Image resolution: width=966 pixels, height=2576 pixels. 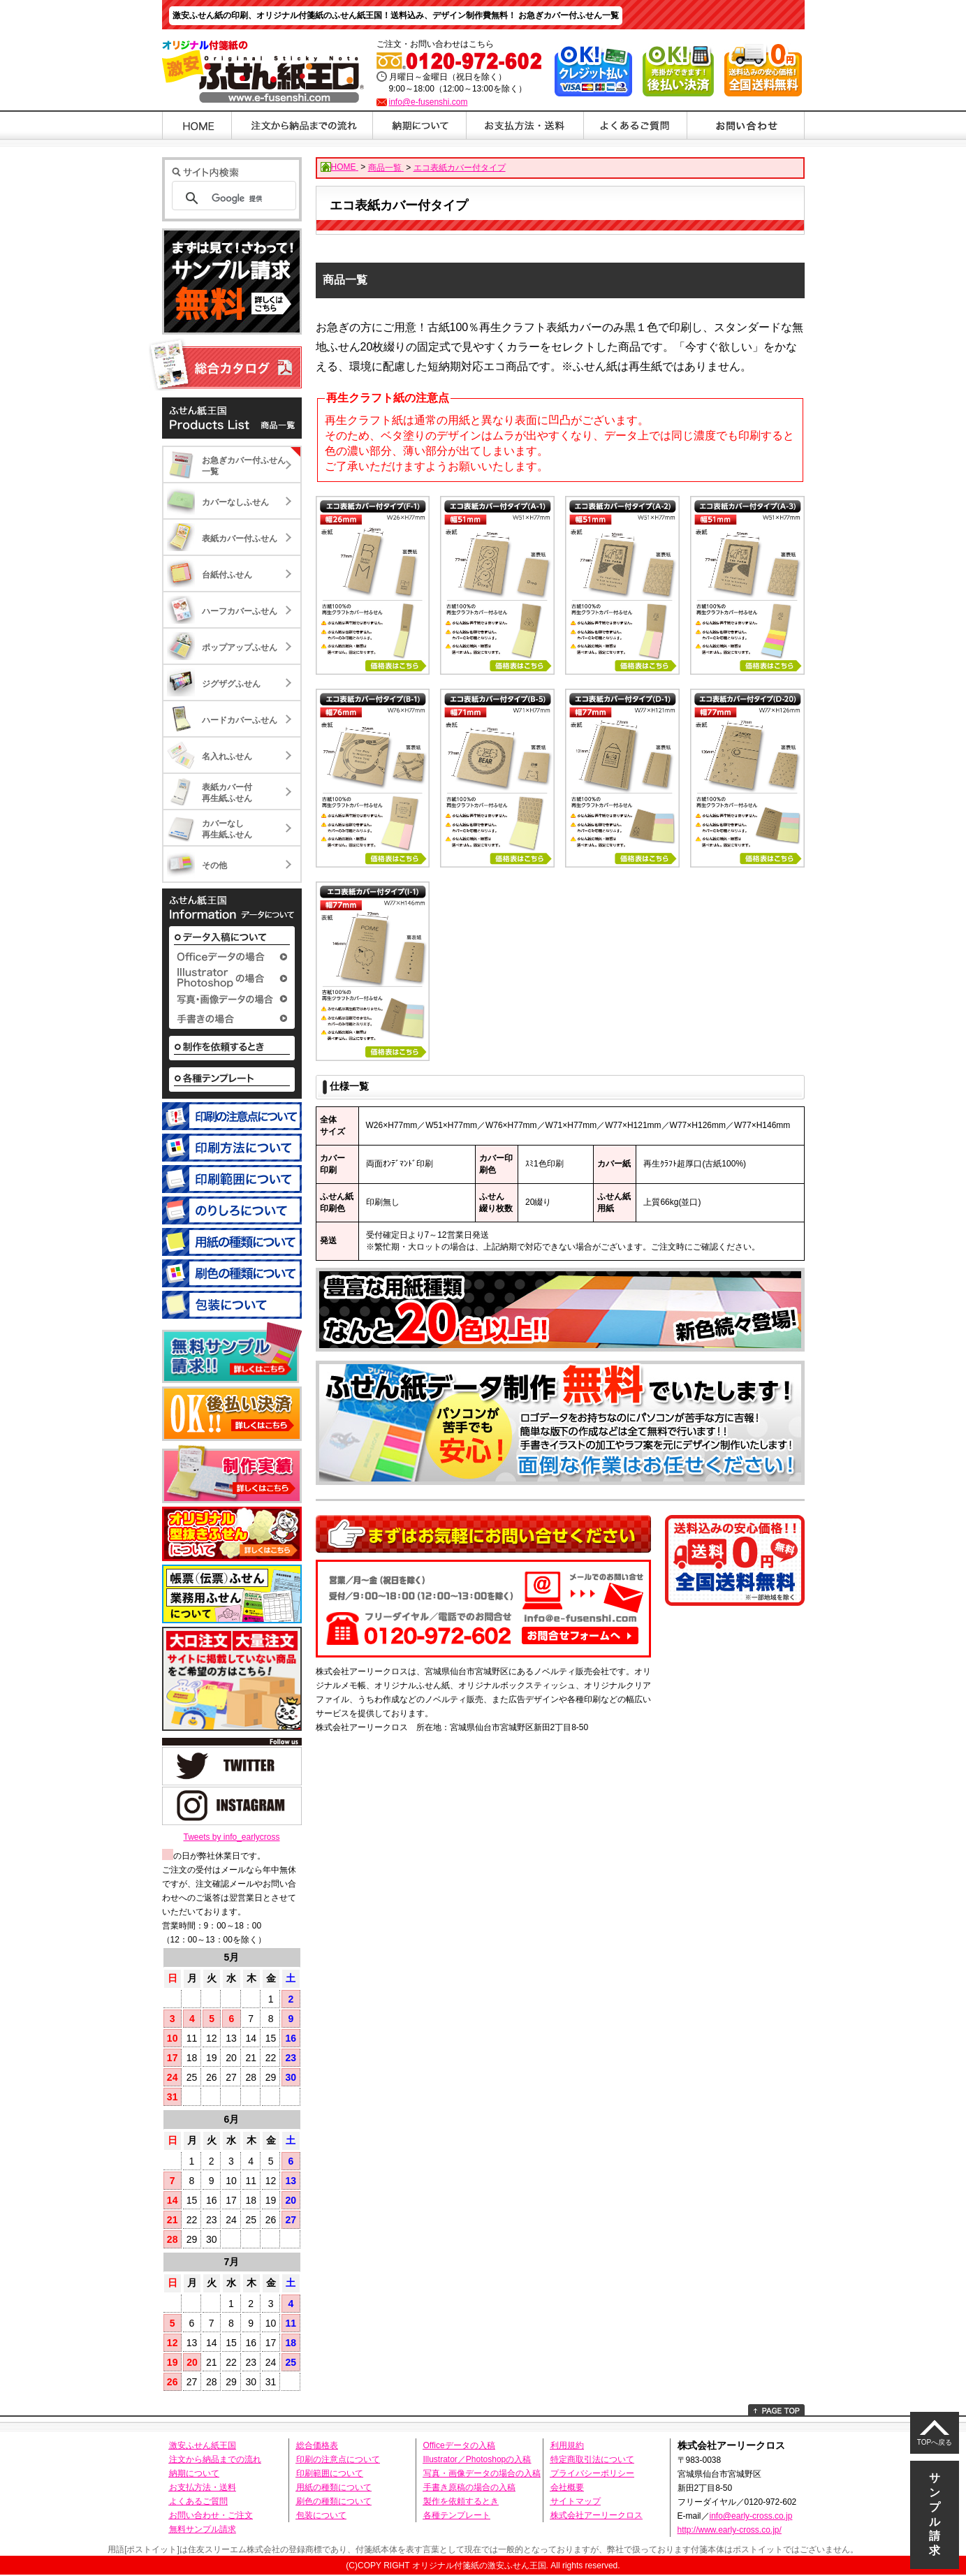 I want to click on 特定商取引法について, so click(x=592, y=2459).